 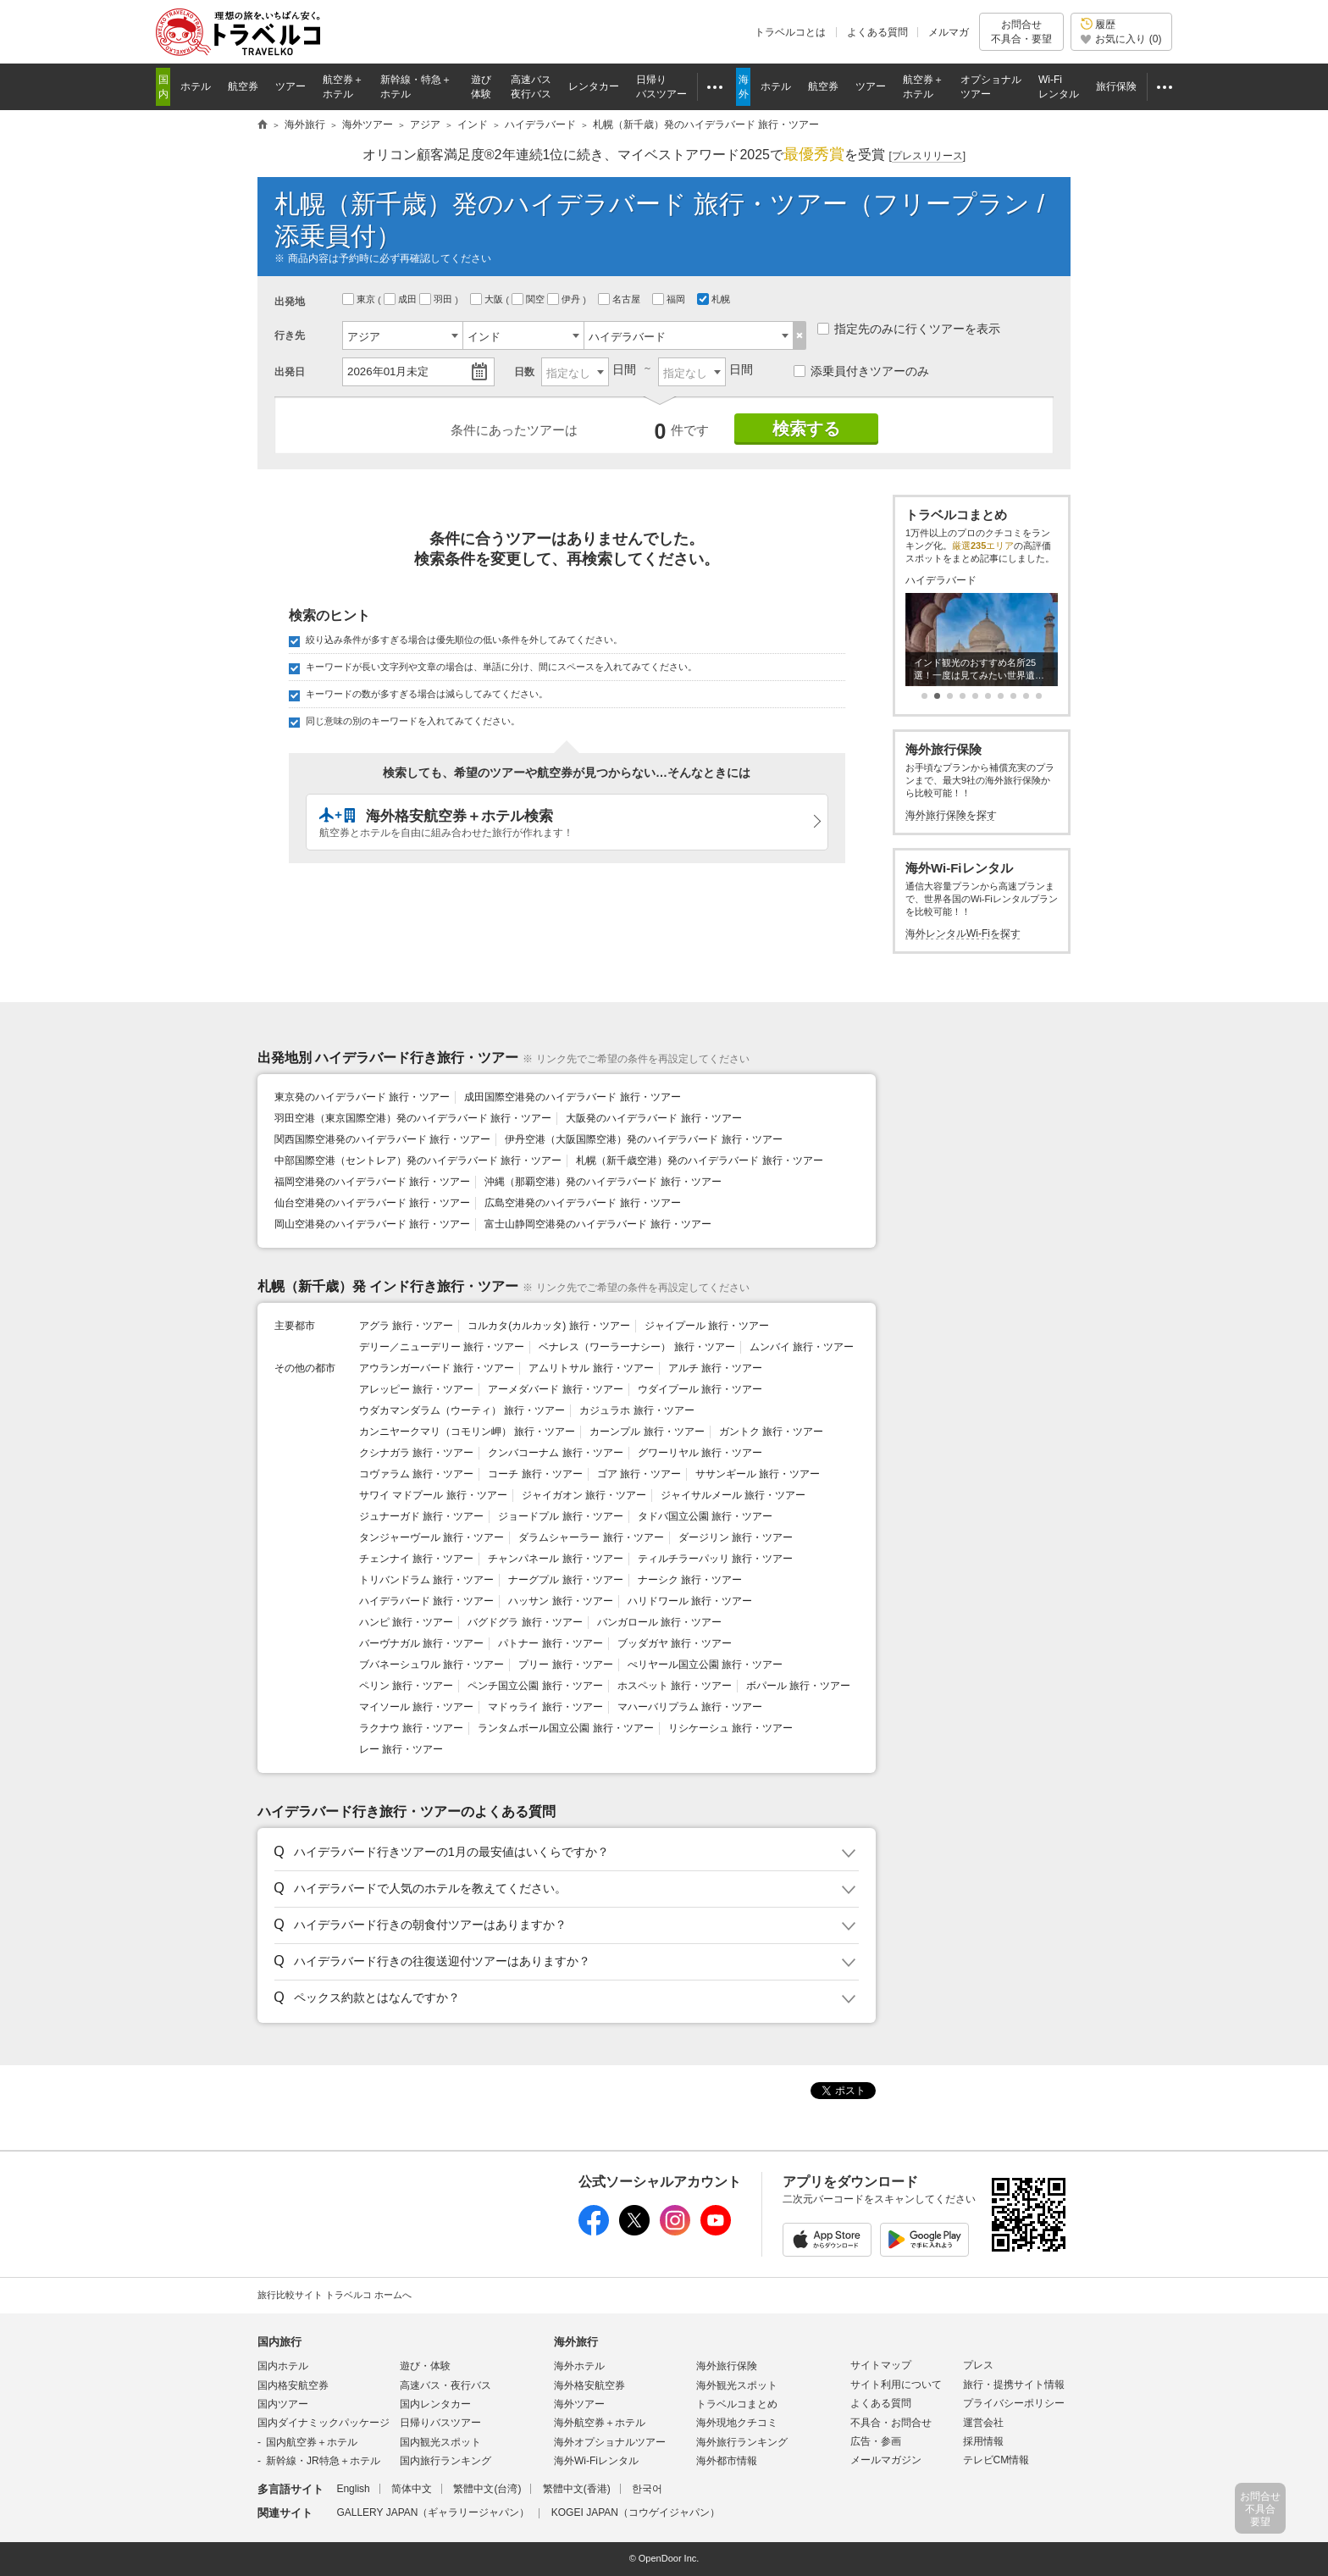 What do you see at coordinates (563, 1852) in the screenshot?
I see `[button]` at bounding box center [563, 1852].